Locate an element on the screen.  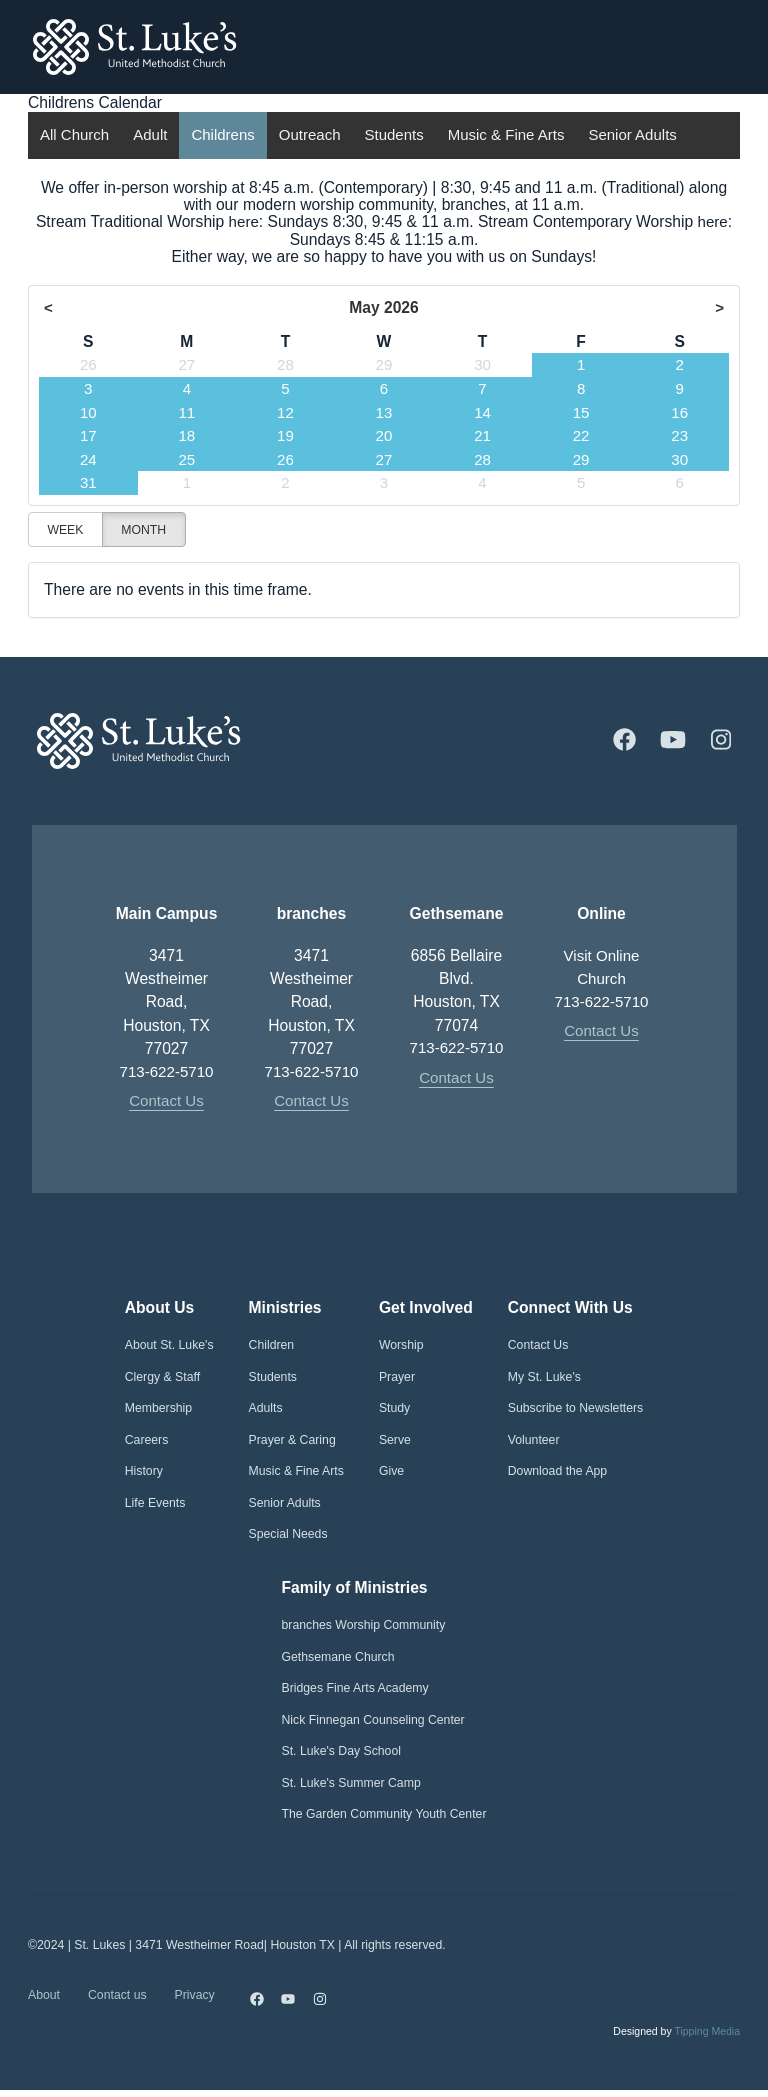
Prayer & Caring is located at coordinates (292, 1441).